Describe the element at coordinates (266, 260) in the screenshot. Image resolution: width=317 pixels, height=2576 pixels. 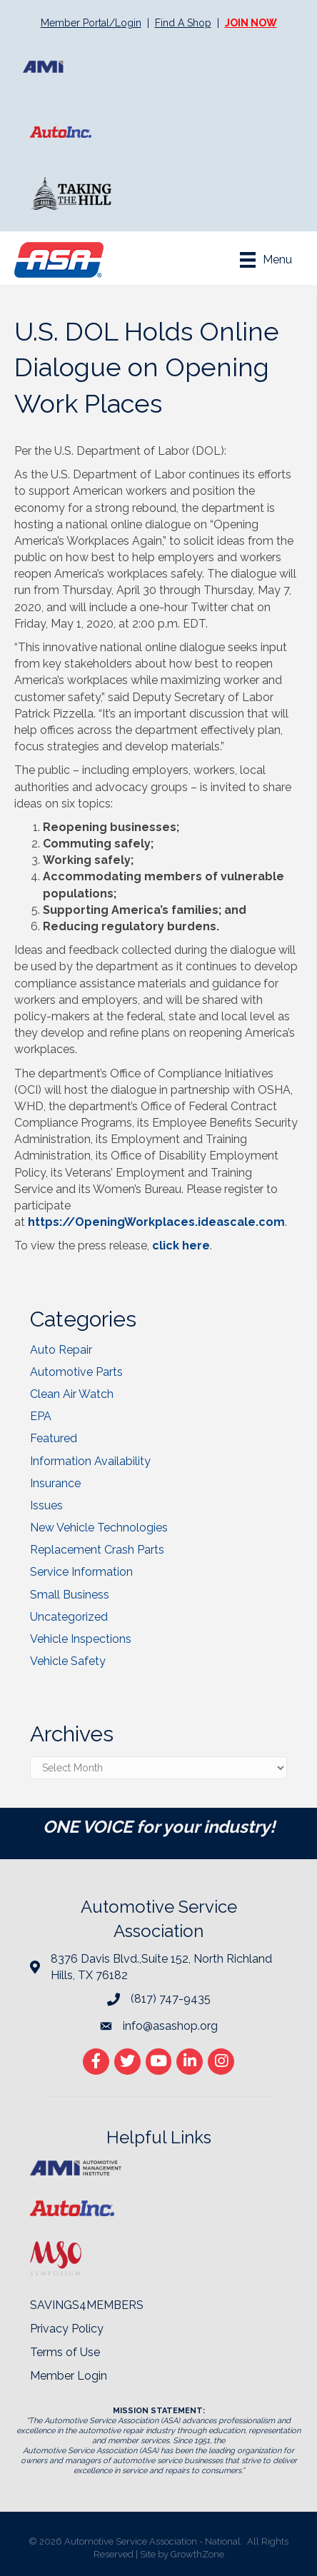
I see `[Menu]` at that location.